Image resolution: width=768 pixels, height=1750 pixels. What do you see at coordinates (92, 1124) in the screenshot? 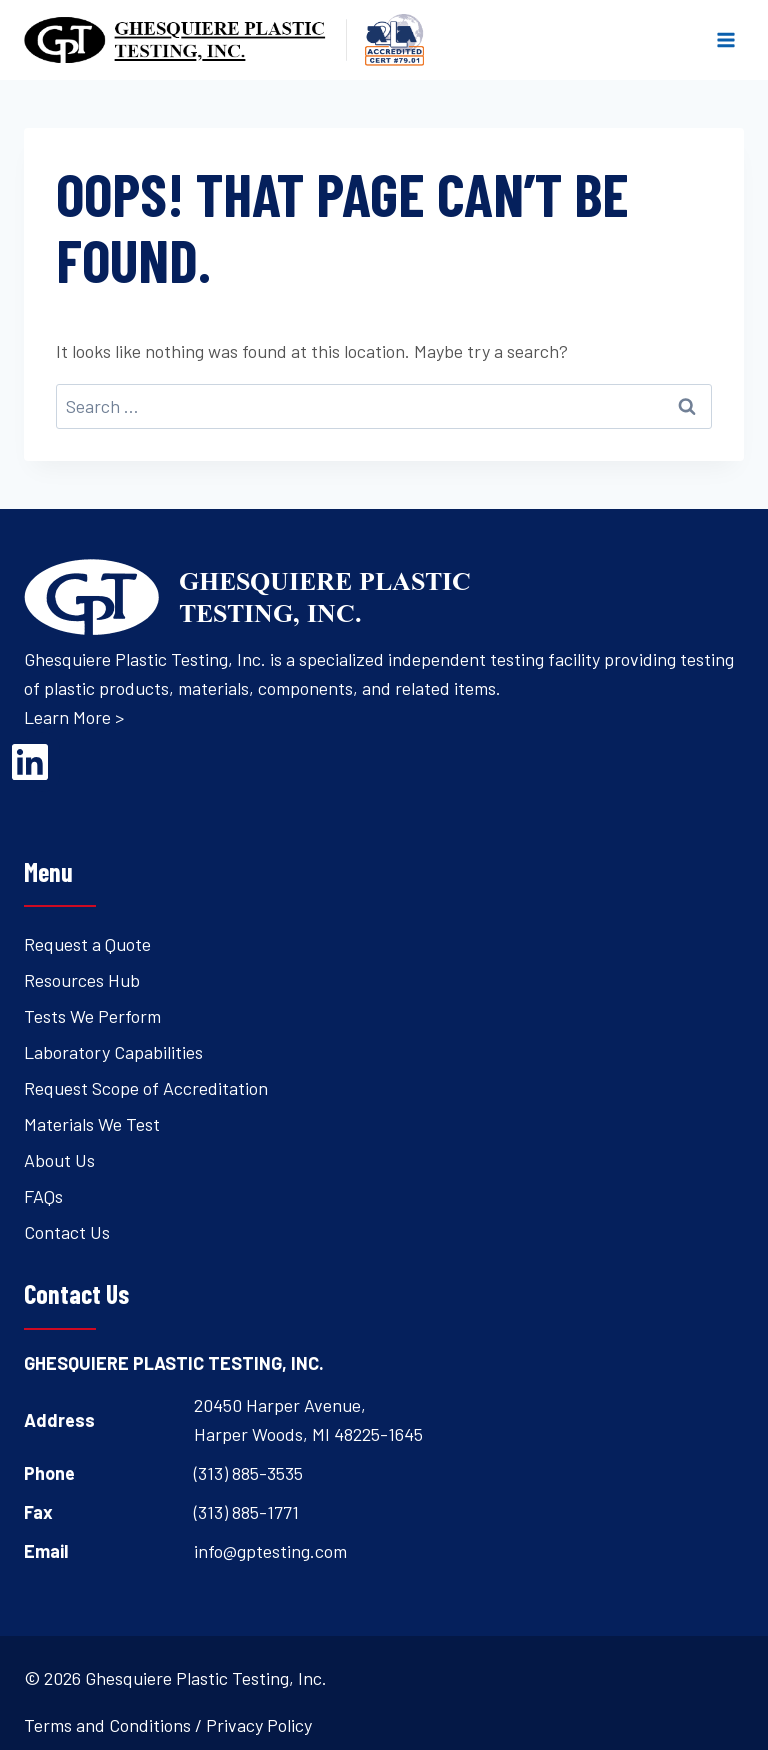
I see `Materials We Test` at bounding box center [92, 1124].